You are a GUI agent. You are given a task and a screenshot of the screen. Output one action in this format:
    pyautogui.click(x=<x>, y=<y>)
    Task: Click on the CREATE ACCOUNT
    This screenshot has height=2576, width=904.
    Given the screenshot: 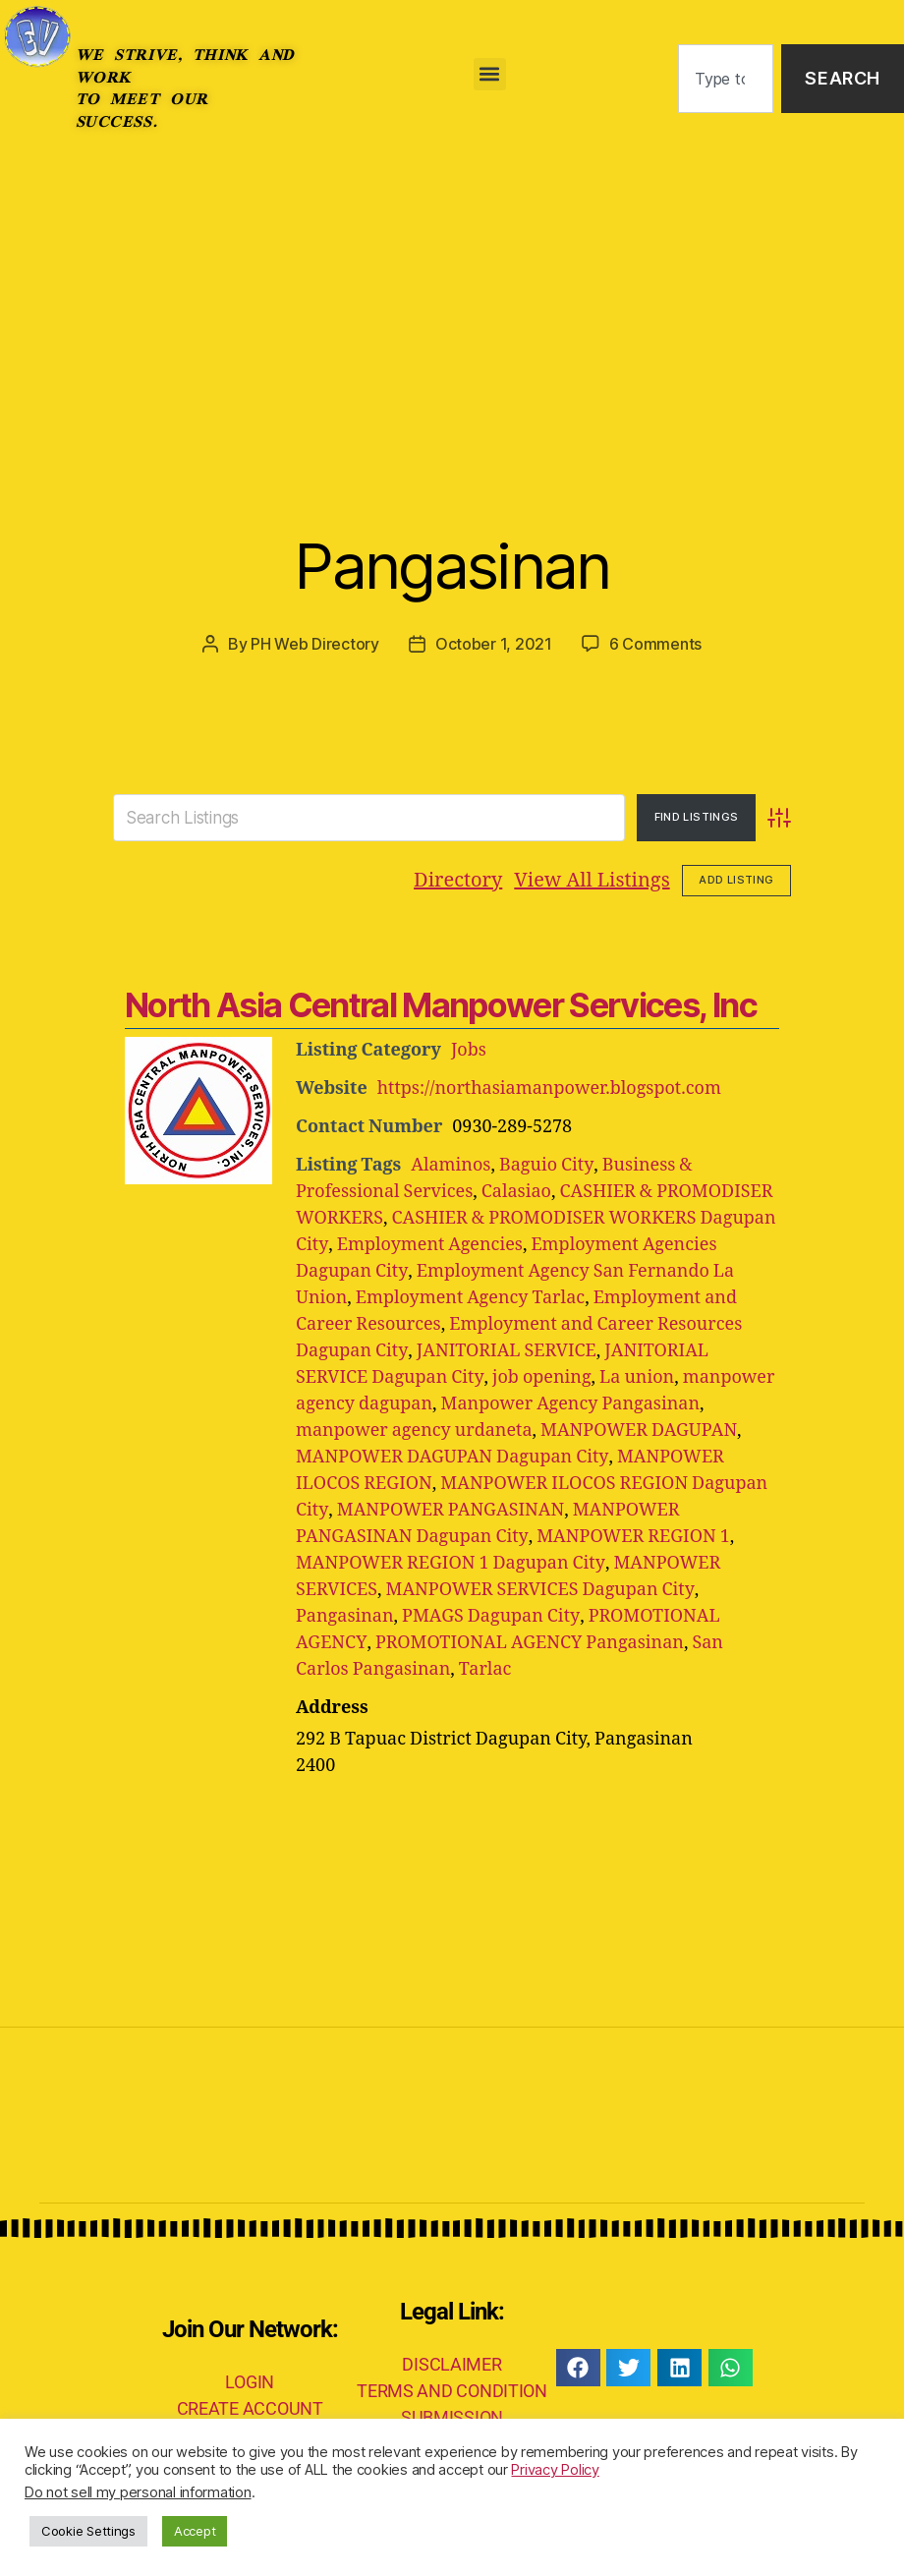 What is the action you would take?
    pyautogui.click(x=250, y=2407)
    